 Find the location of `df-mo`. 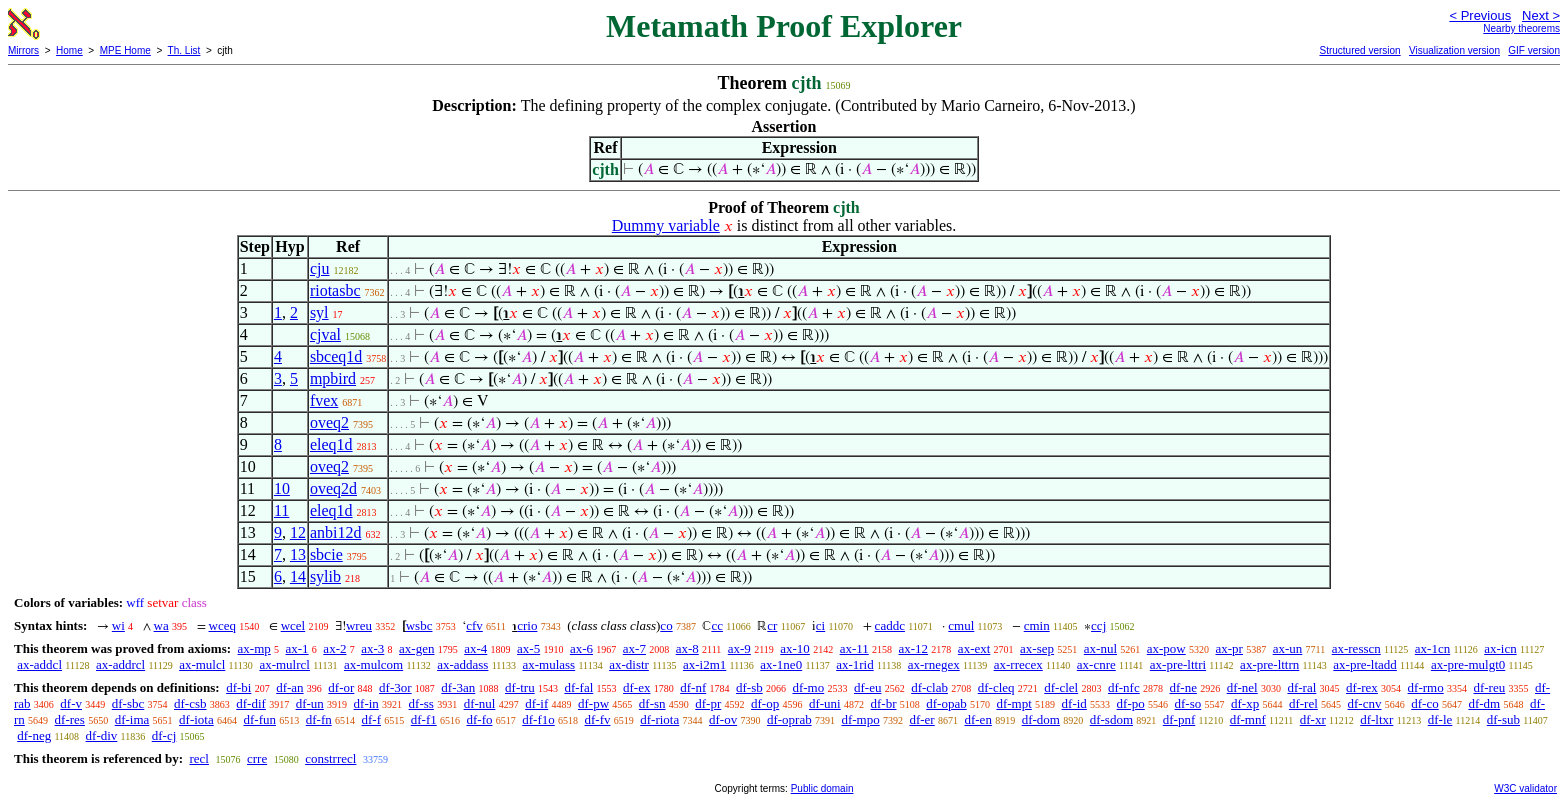

df-mo is located at coordinates (808, 687).